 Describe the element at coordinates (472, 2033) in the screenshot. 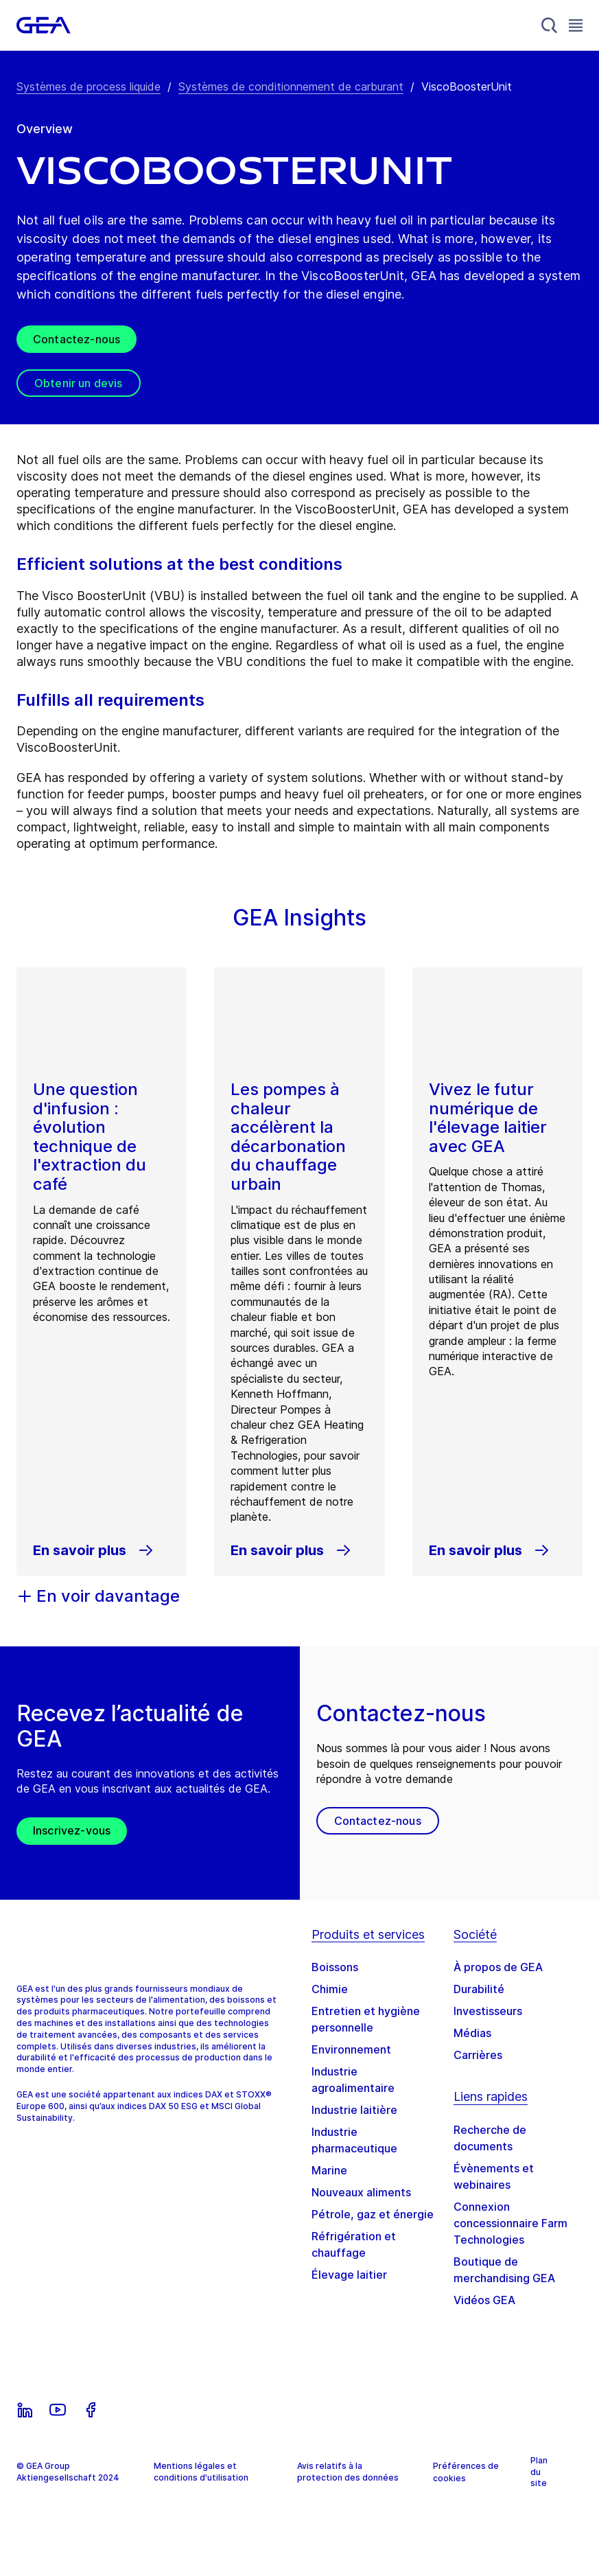

I see `Médias` at that location.